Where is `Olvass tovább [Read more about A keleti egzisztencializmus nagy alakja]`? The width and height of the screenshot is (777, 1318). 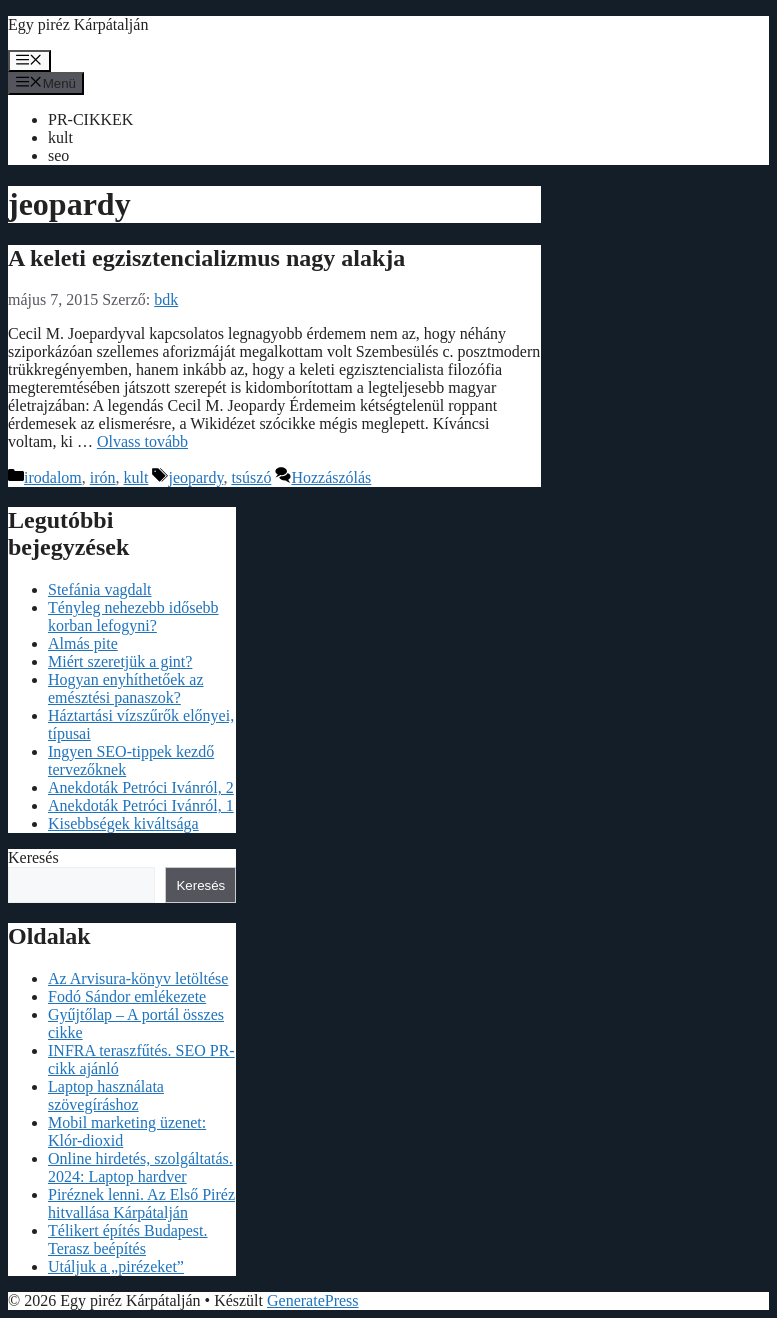
Olvass tovább [Read more about A keleti egzisztencializmus nagy alakja] is located at coordinates (142, 441).